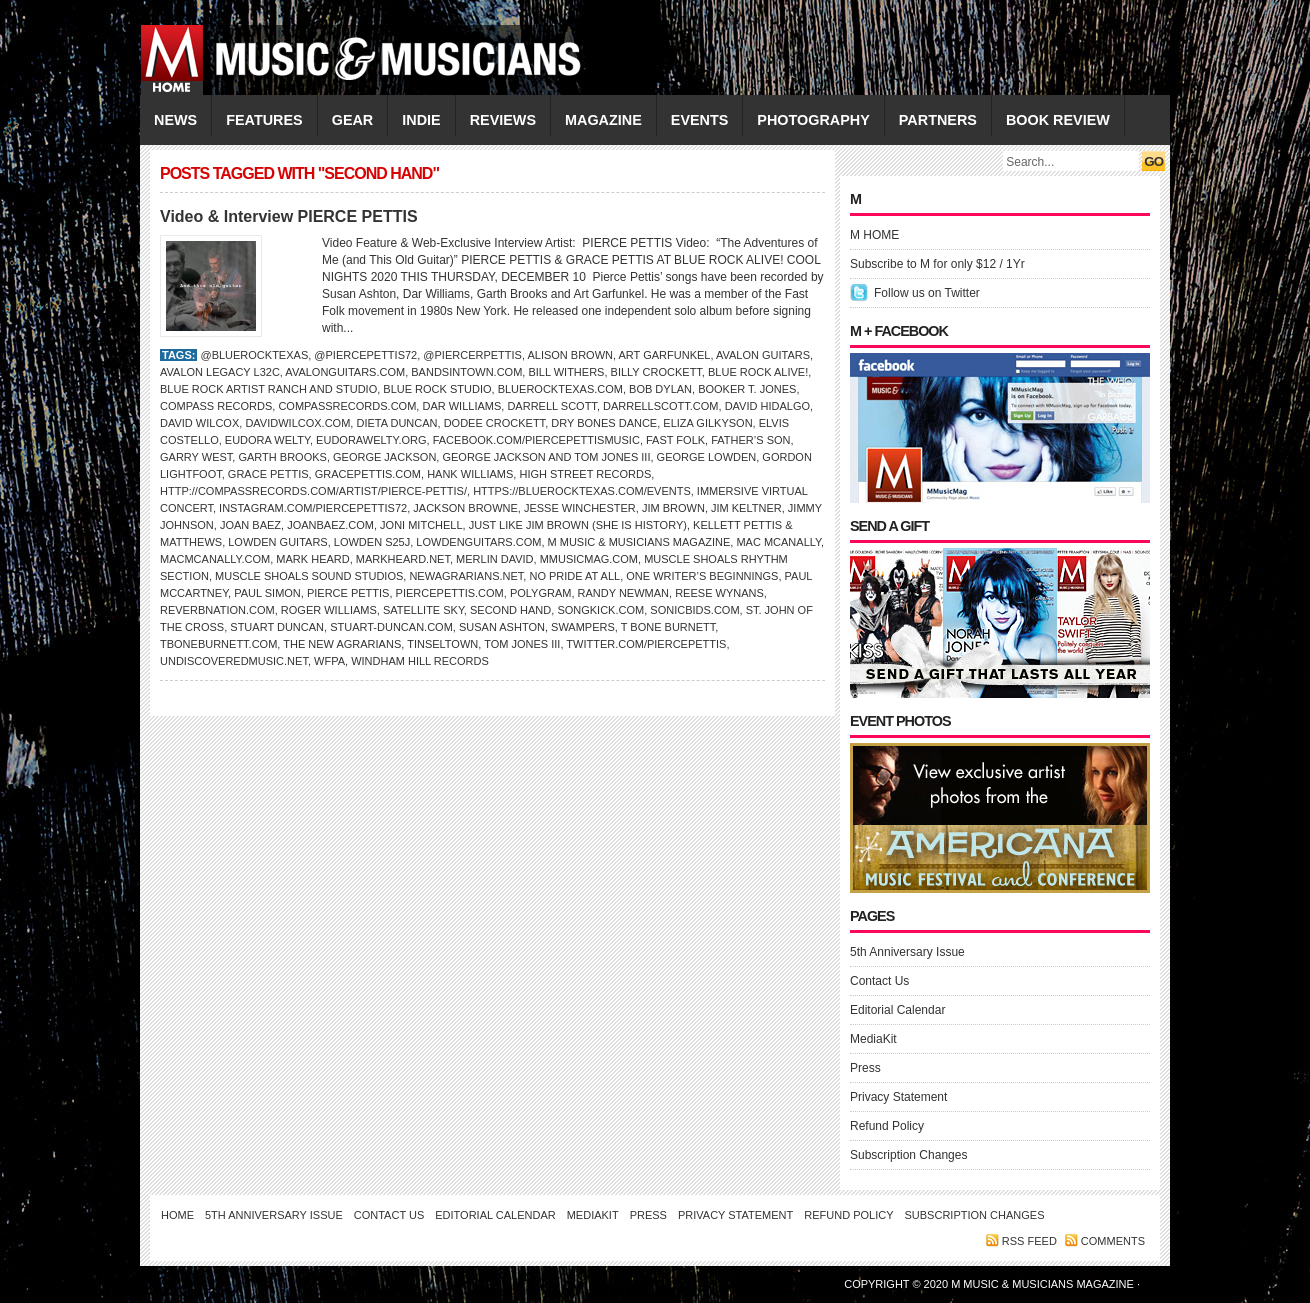  Describe the element at coordinates (767, 406) in the screenshot. I see `David Hidalgo` at that location.